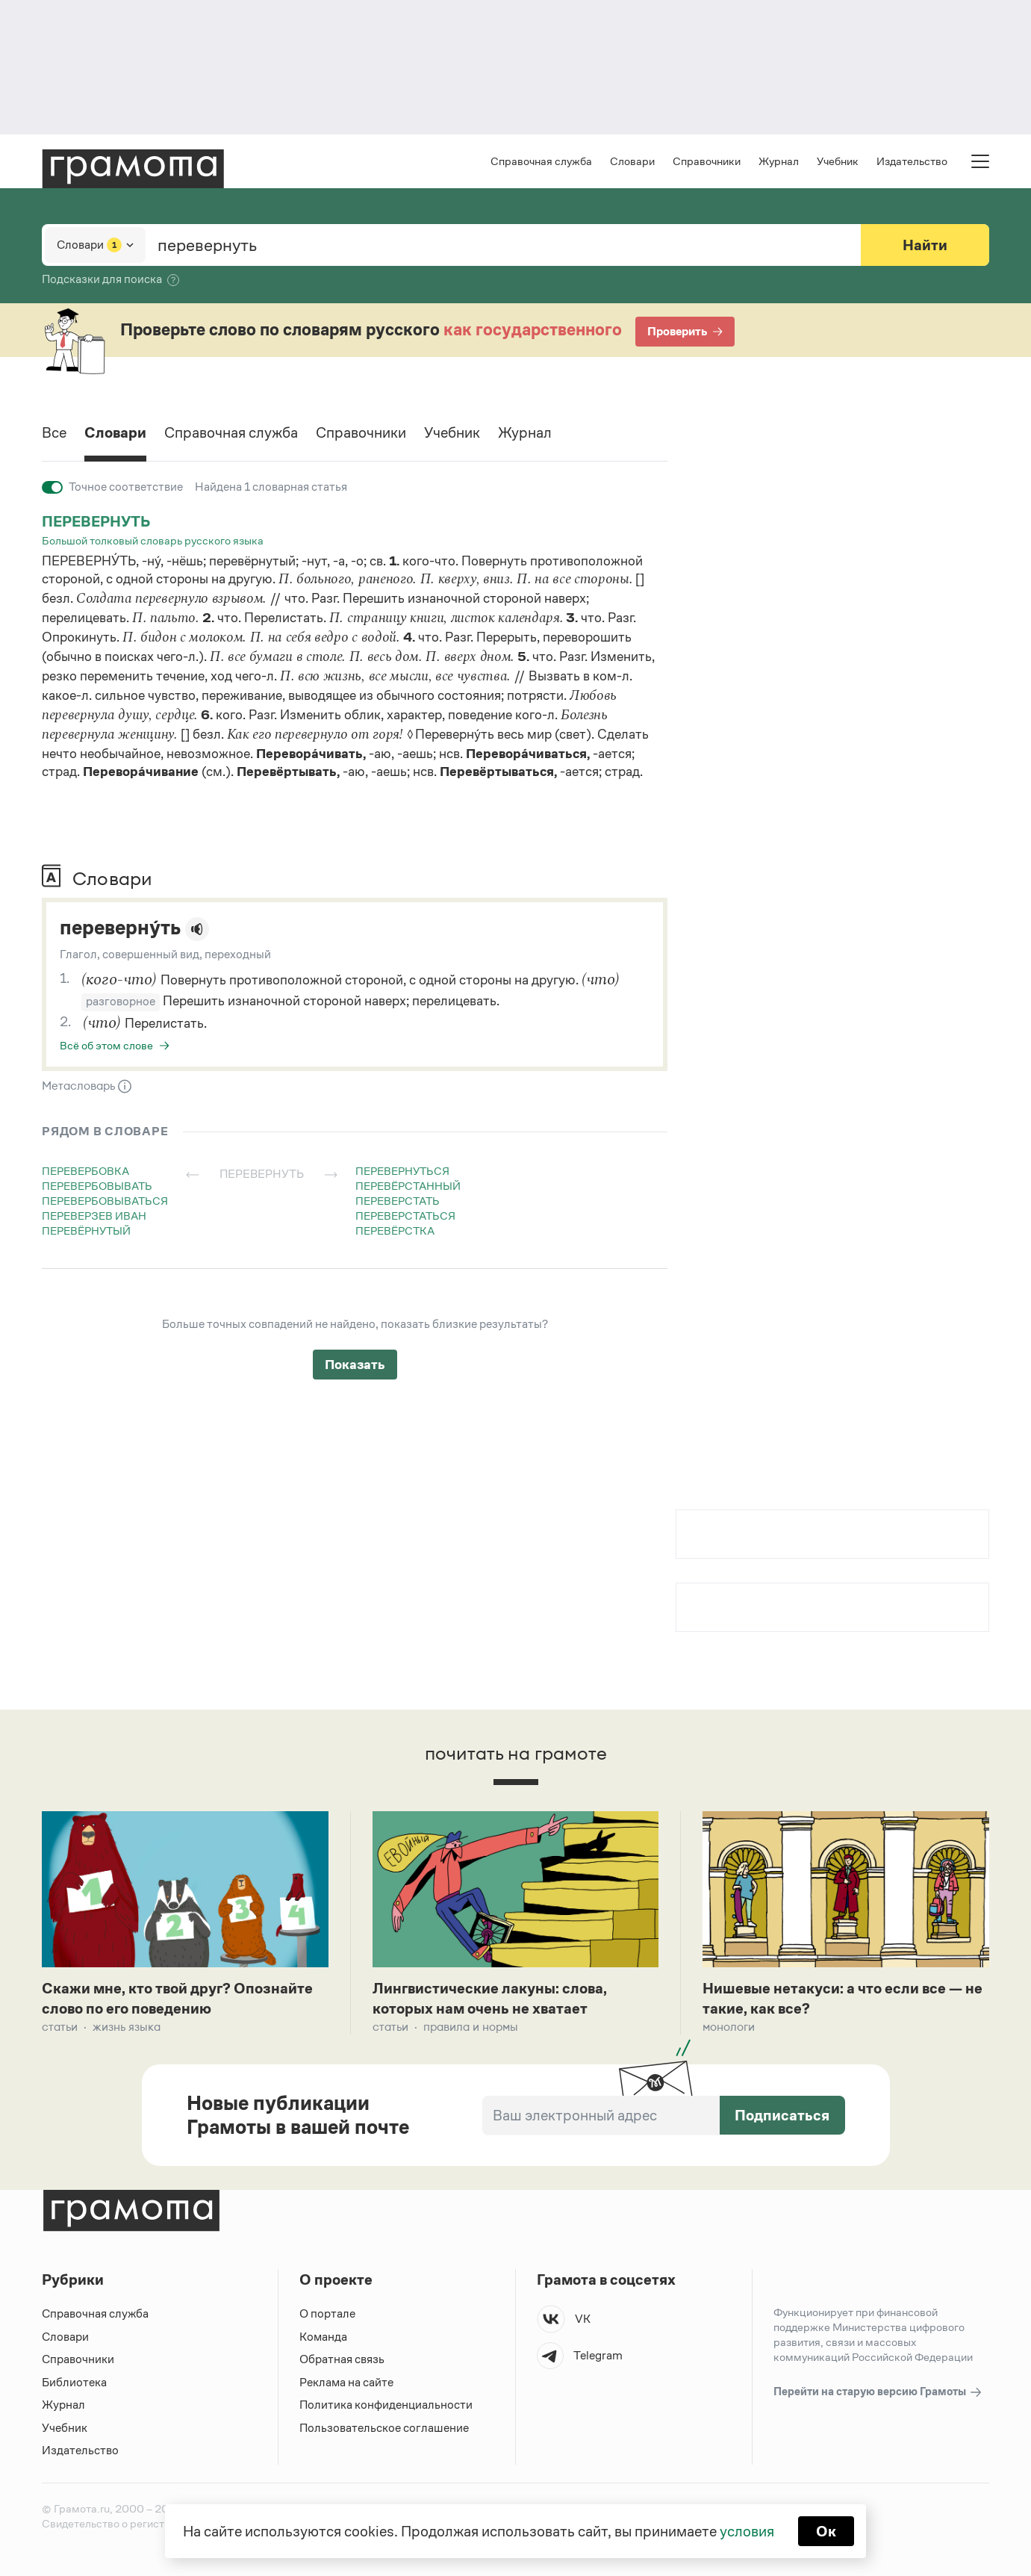 The height and width of the screenshot is (2576, 1031). Describe the element at coordinates (405, 1215) in the screenshot. I see `переверстаться` at that location.